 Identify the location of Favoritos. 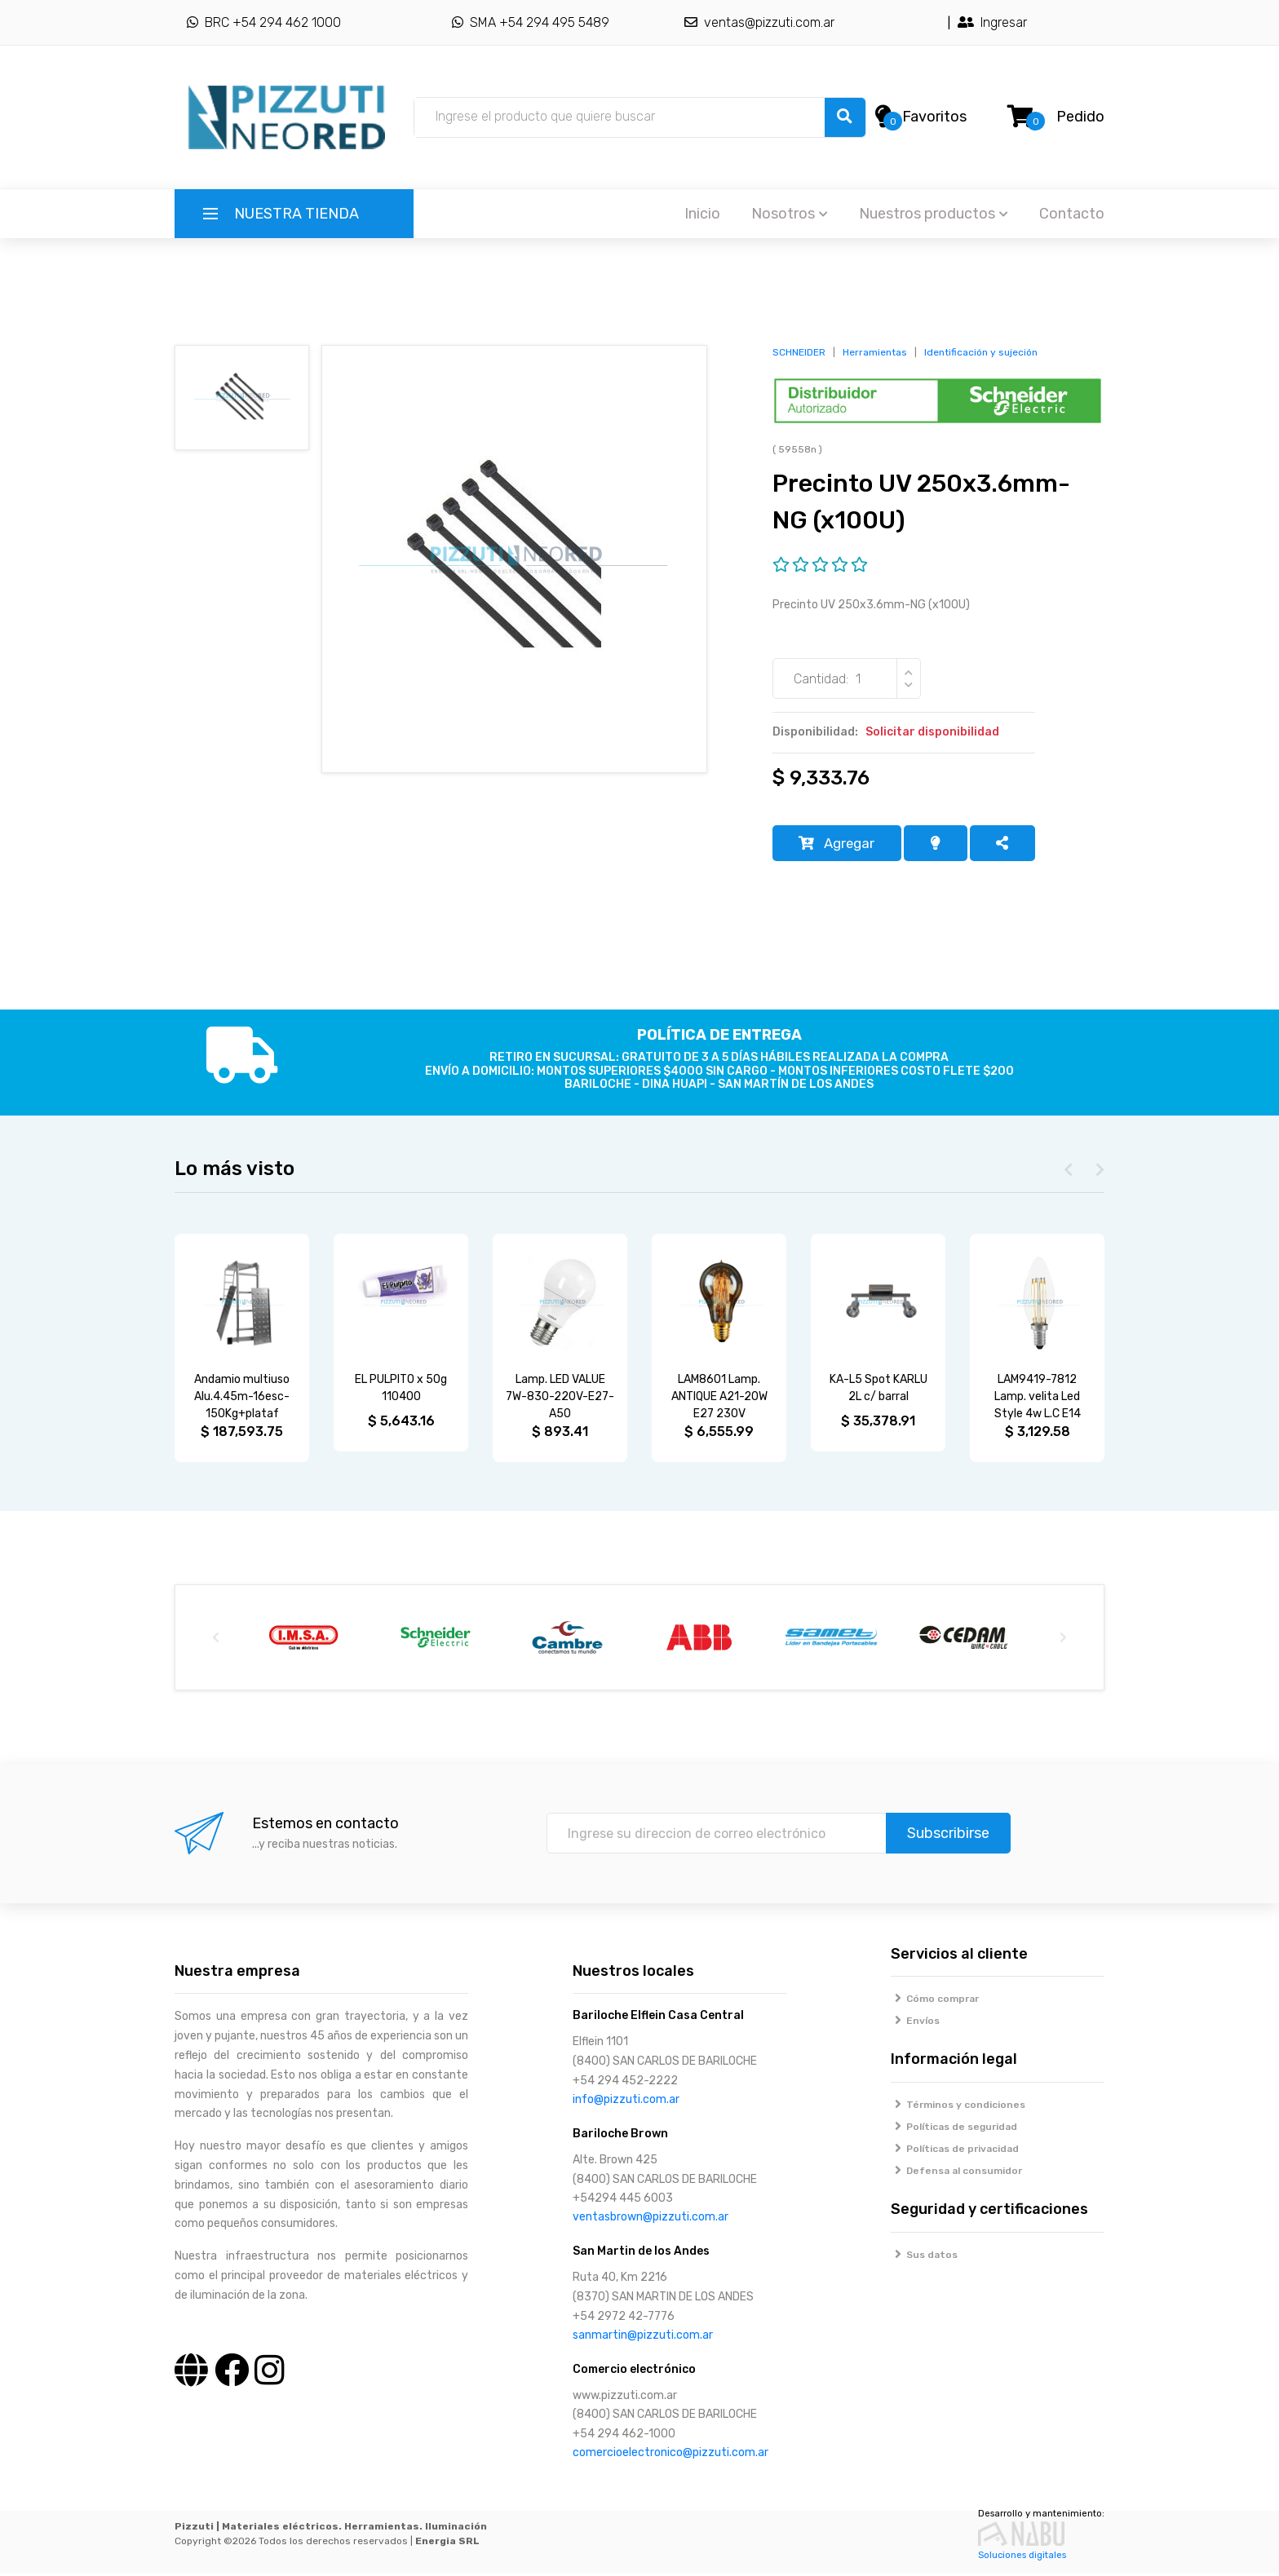
(934, 117).